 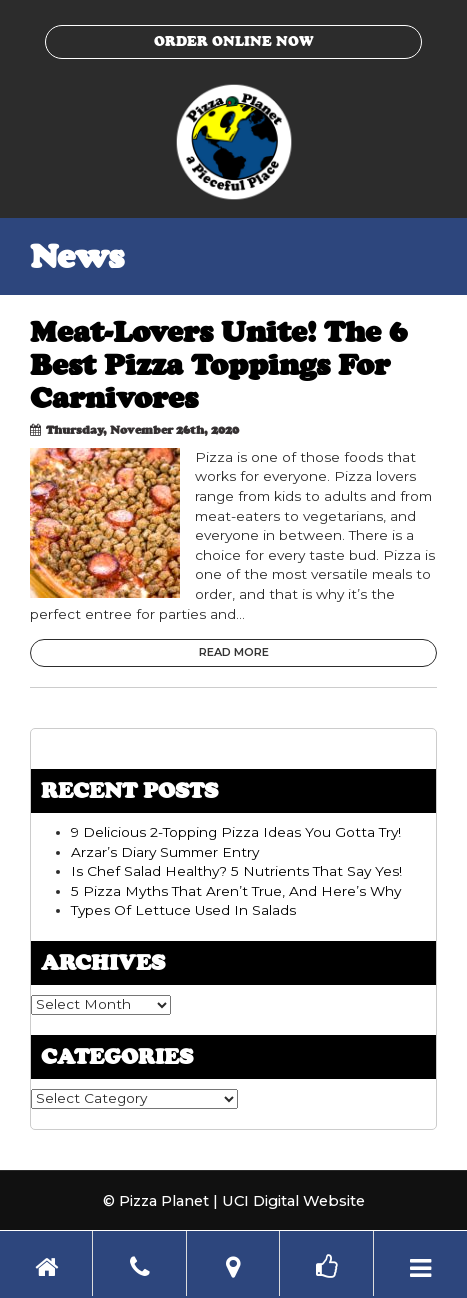 What do you see at coordinates (183, 910) in the screenshot?
I see `Types Of Lettuce Used In Salads` at bounding box center [183, 910].